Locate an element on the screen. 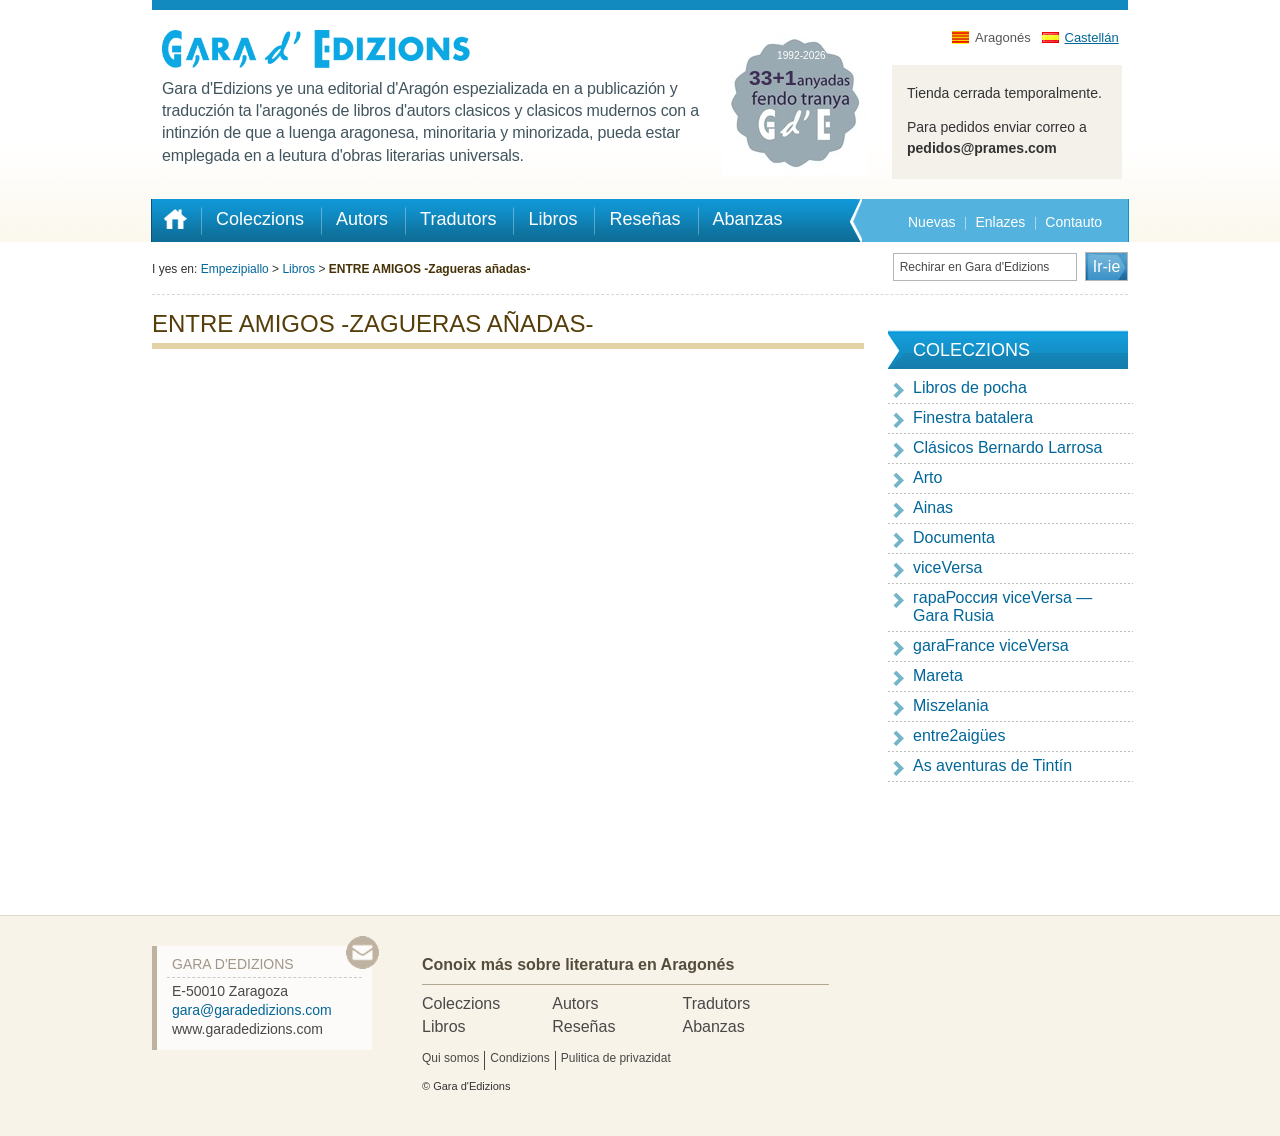  garaFrance viceVersa is located at coordinates (991, 645).